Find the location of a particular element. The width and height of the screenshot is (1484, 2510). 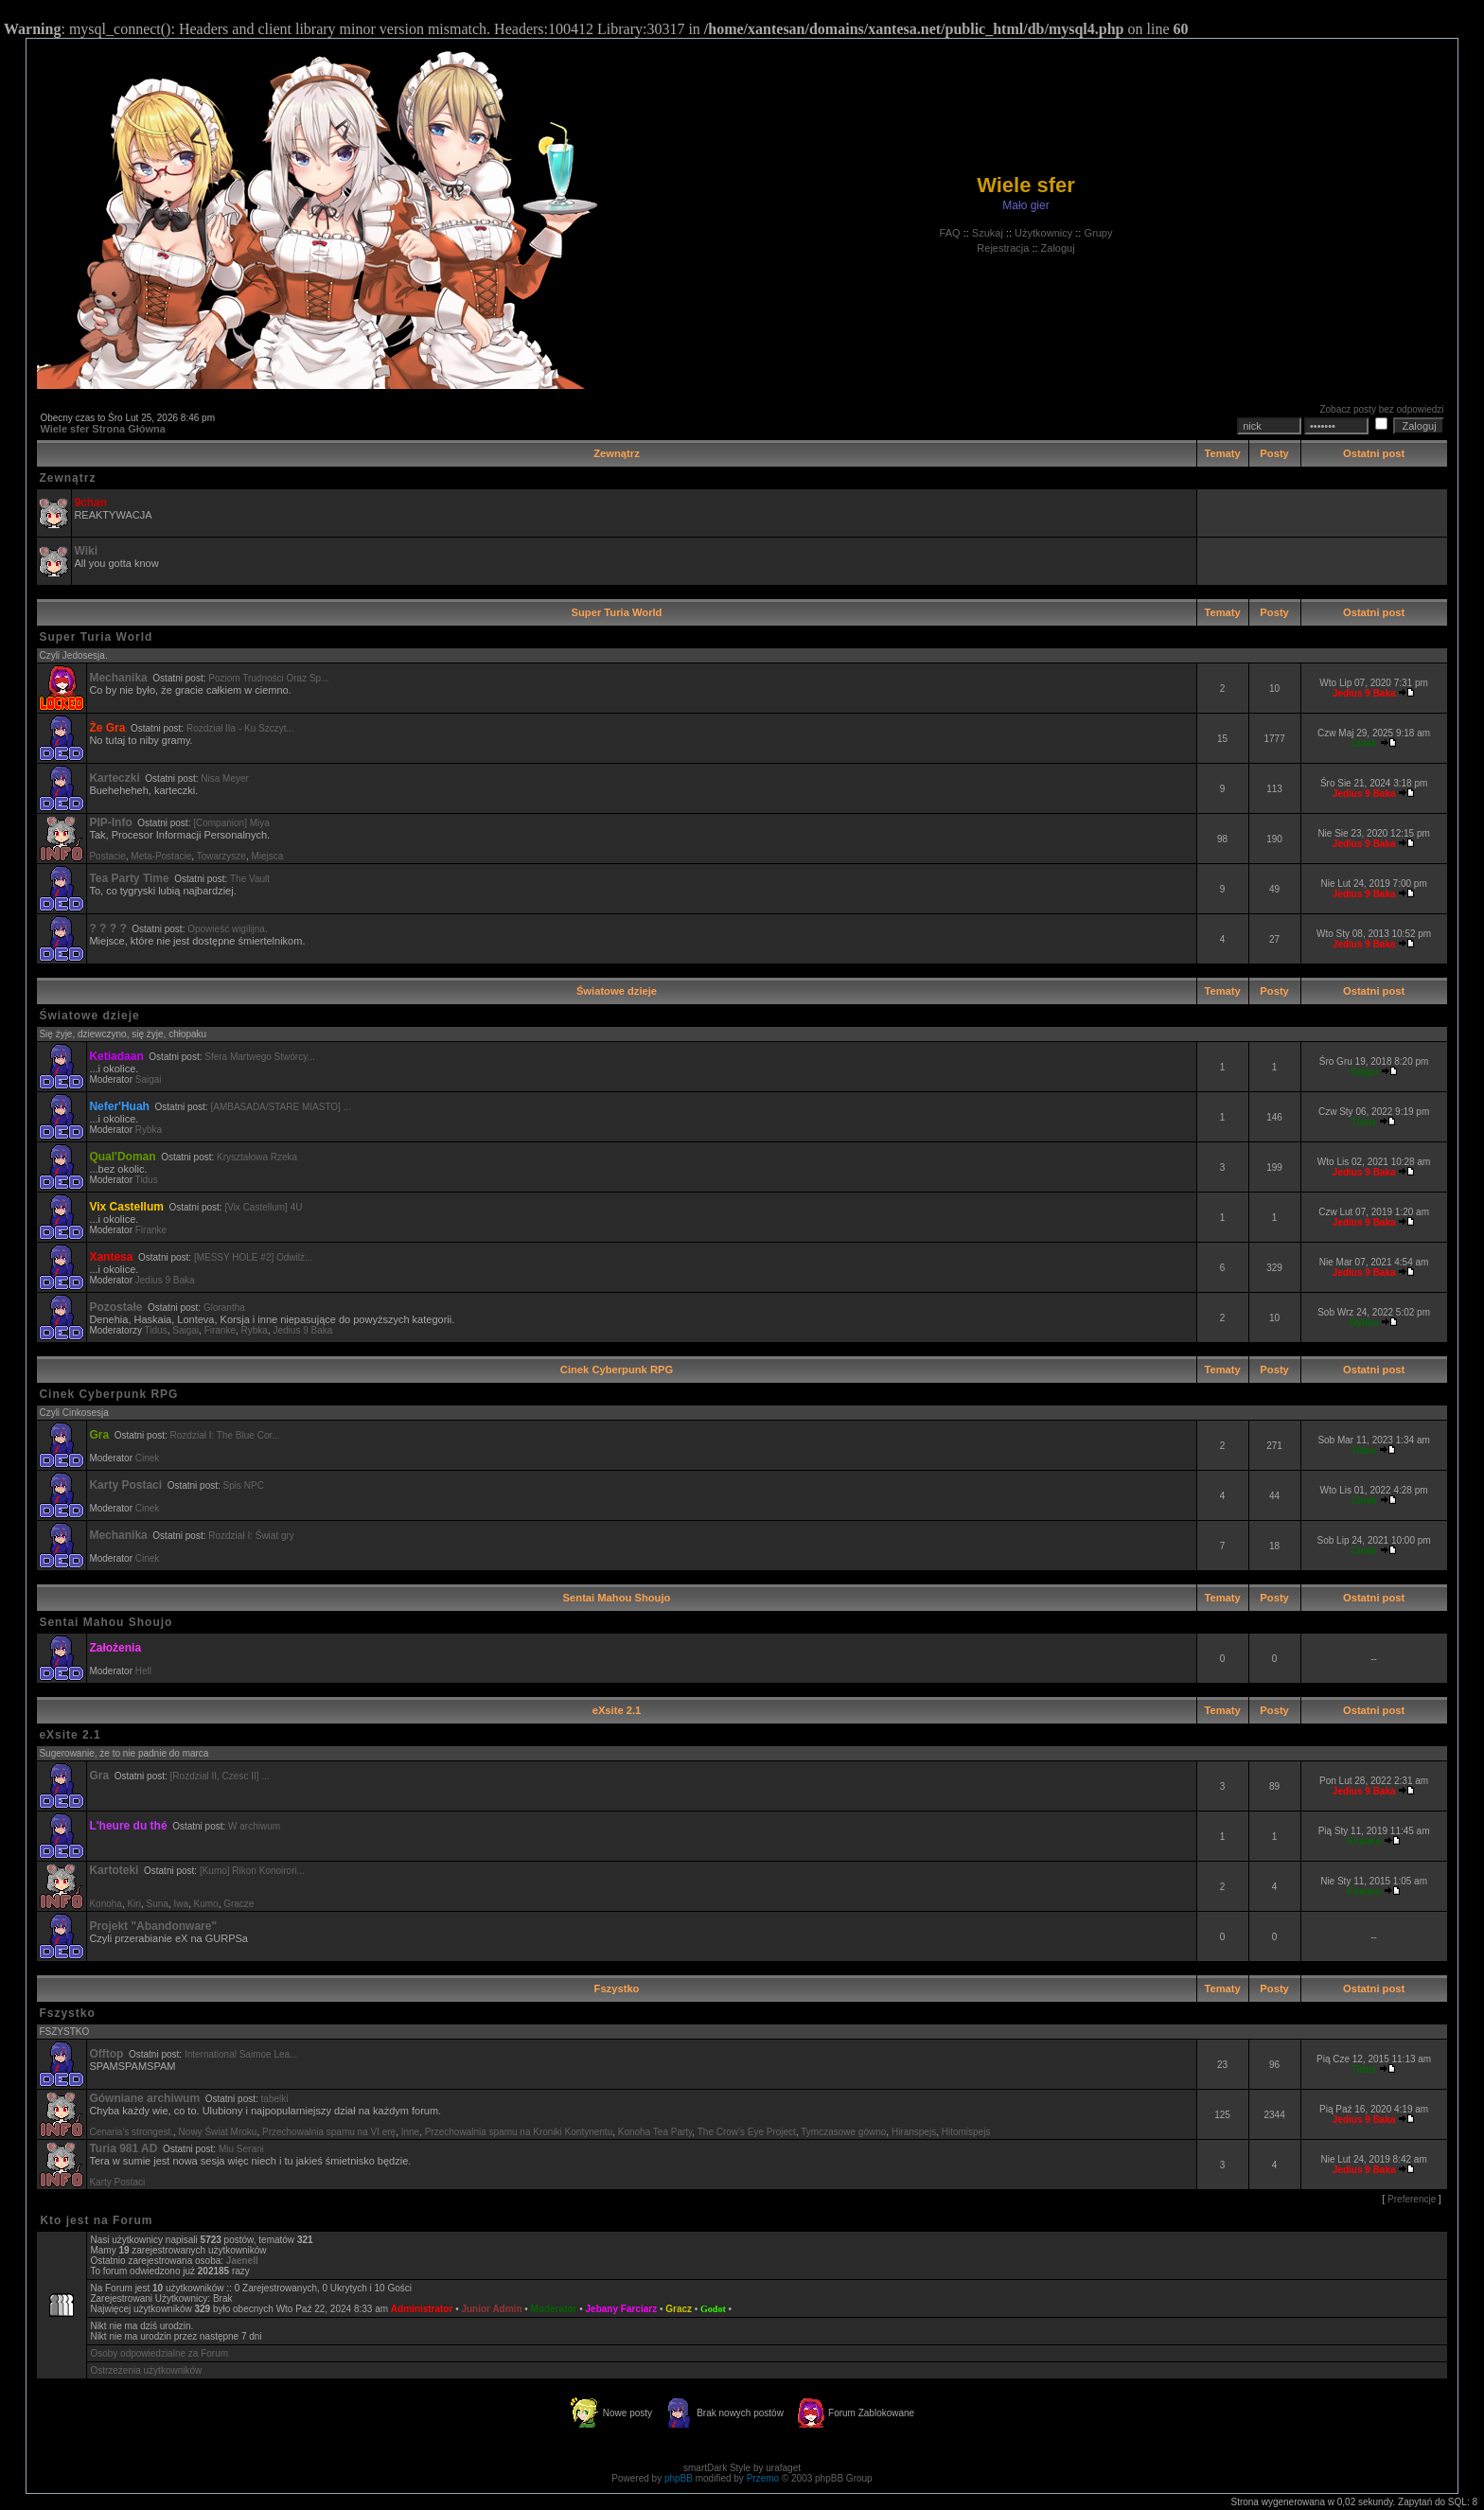

9chan is located at coordinates (90, 502).